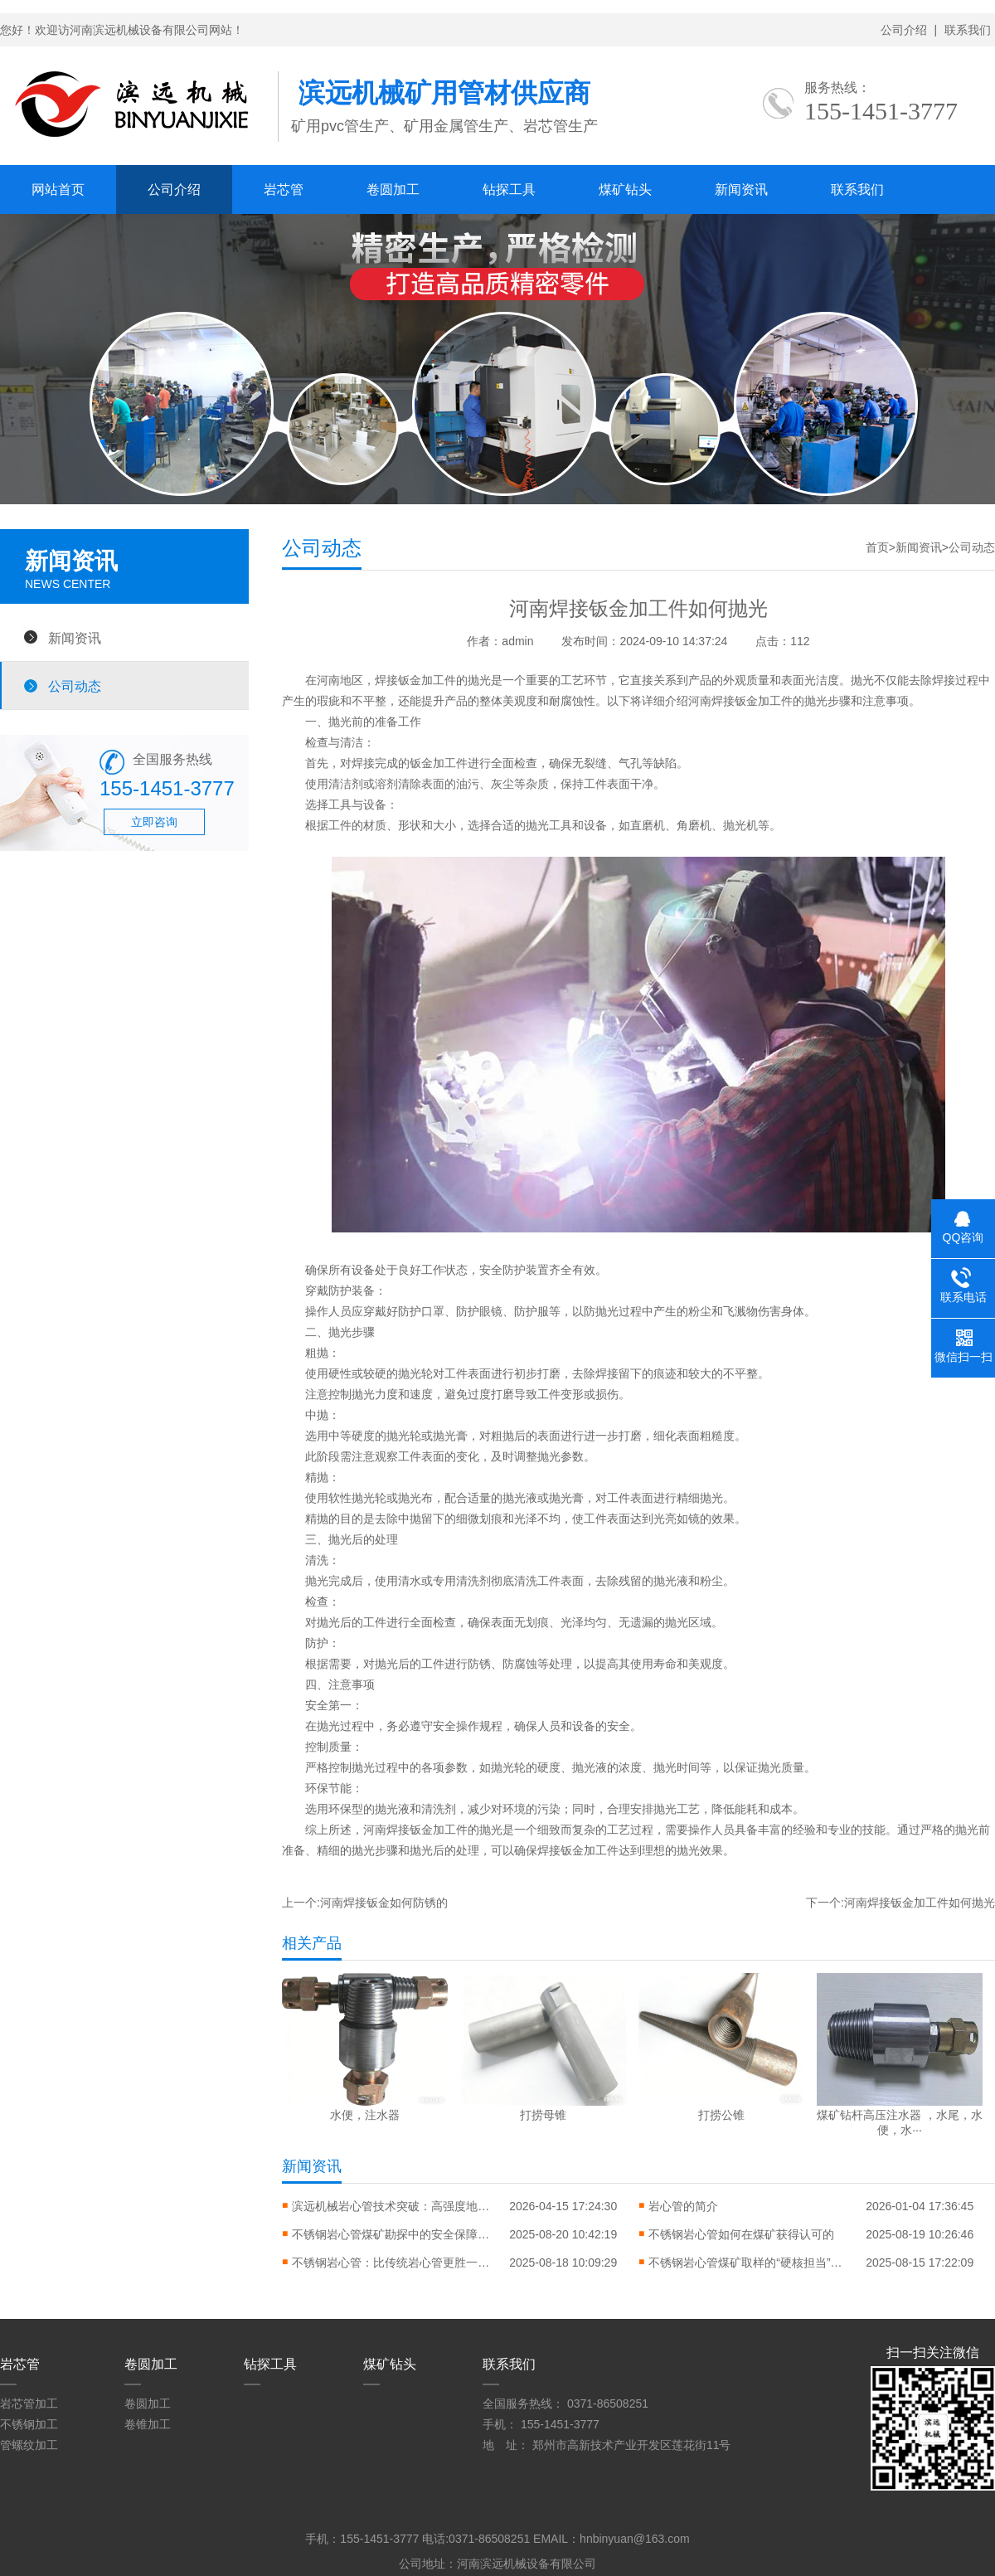  I want to click on 河南焊接钣金, so click(398, 1829).